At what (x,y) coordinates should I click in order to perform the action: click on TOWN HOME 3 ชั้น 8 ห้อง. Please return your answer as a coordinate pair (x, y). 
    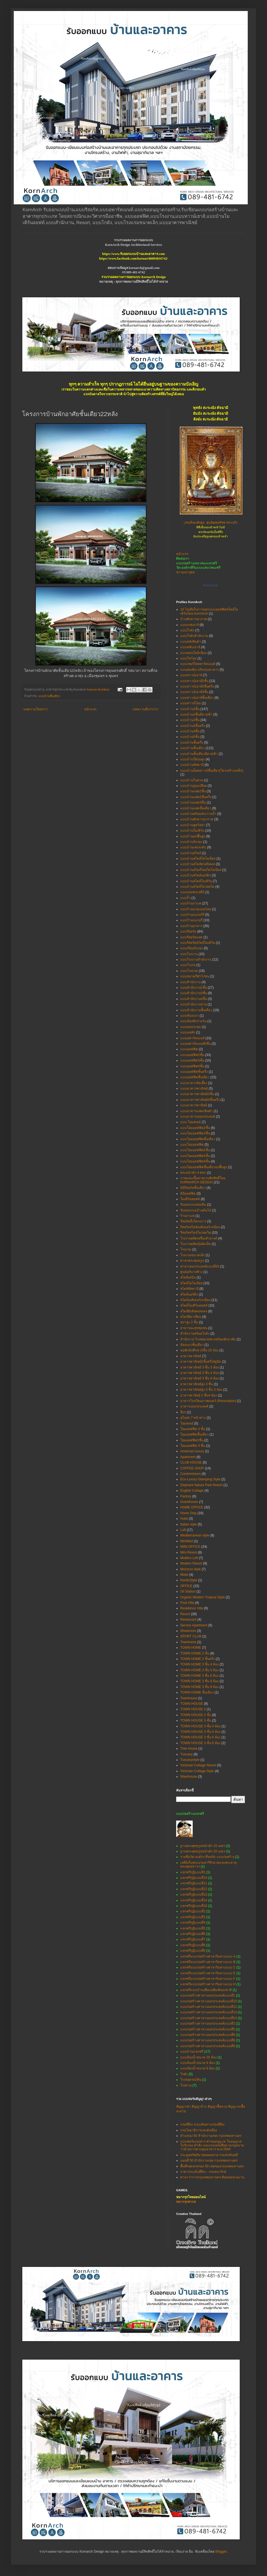
    Looking at the image, I should click on (199, 1681).